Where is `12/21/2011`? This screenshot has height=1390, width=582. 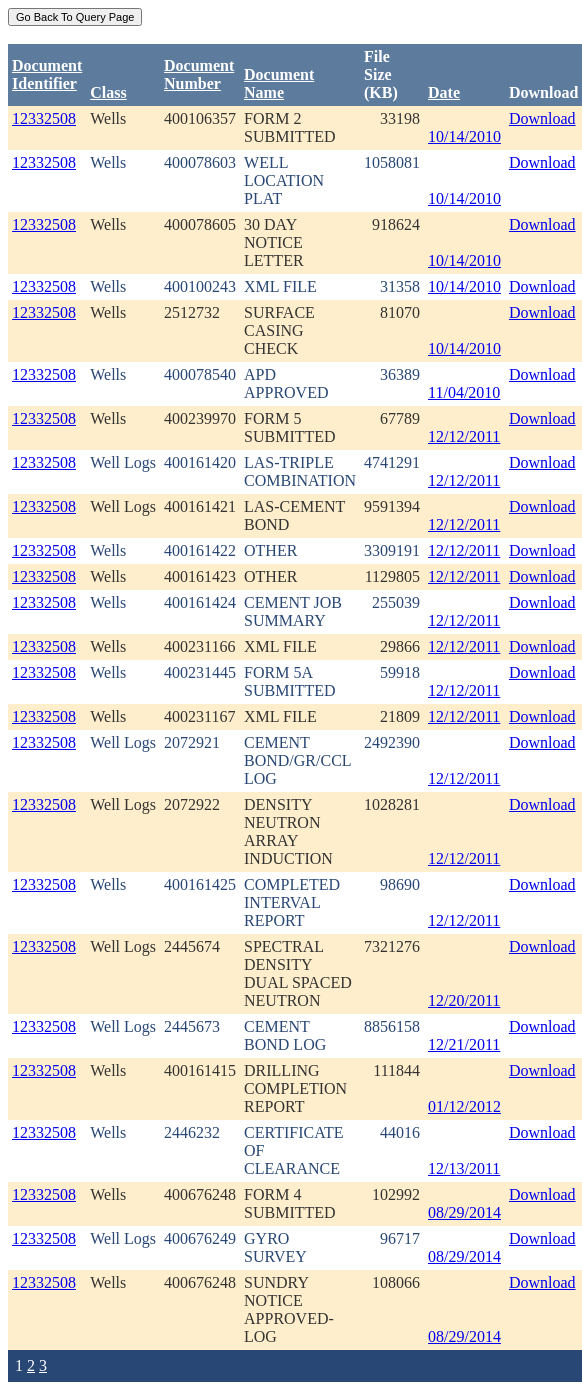
12/21/2011 is located at coordinates (464, 1044).